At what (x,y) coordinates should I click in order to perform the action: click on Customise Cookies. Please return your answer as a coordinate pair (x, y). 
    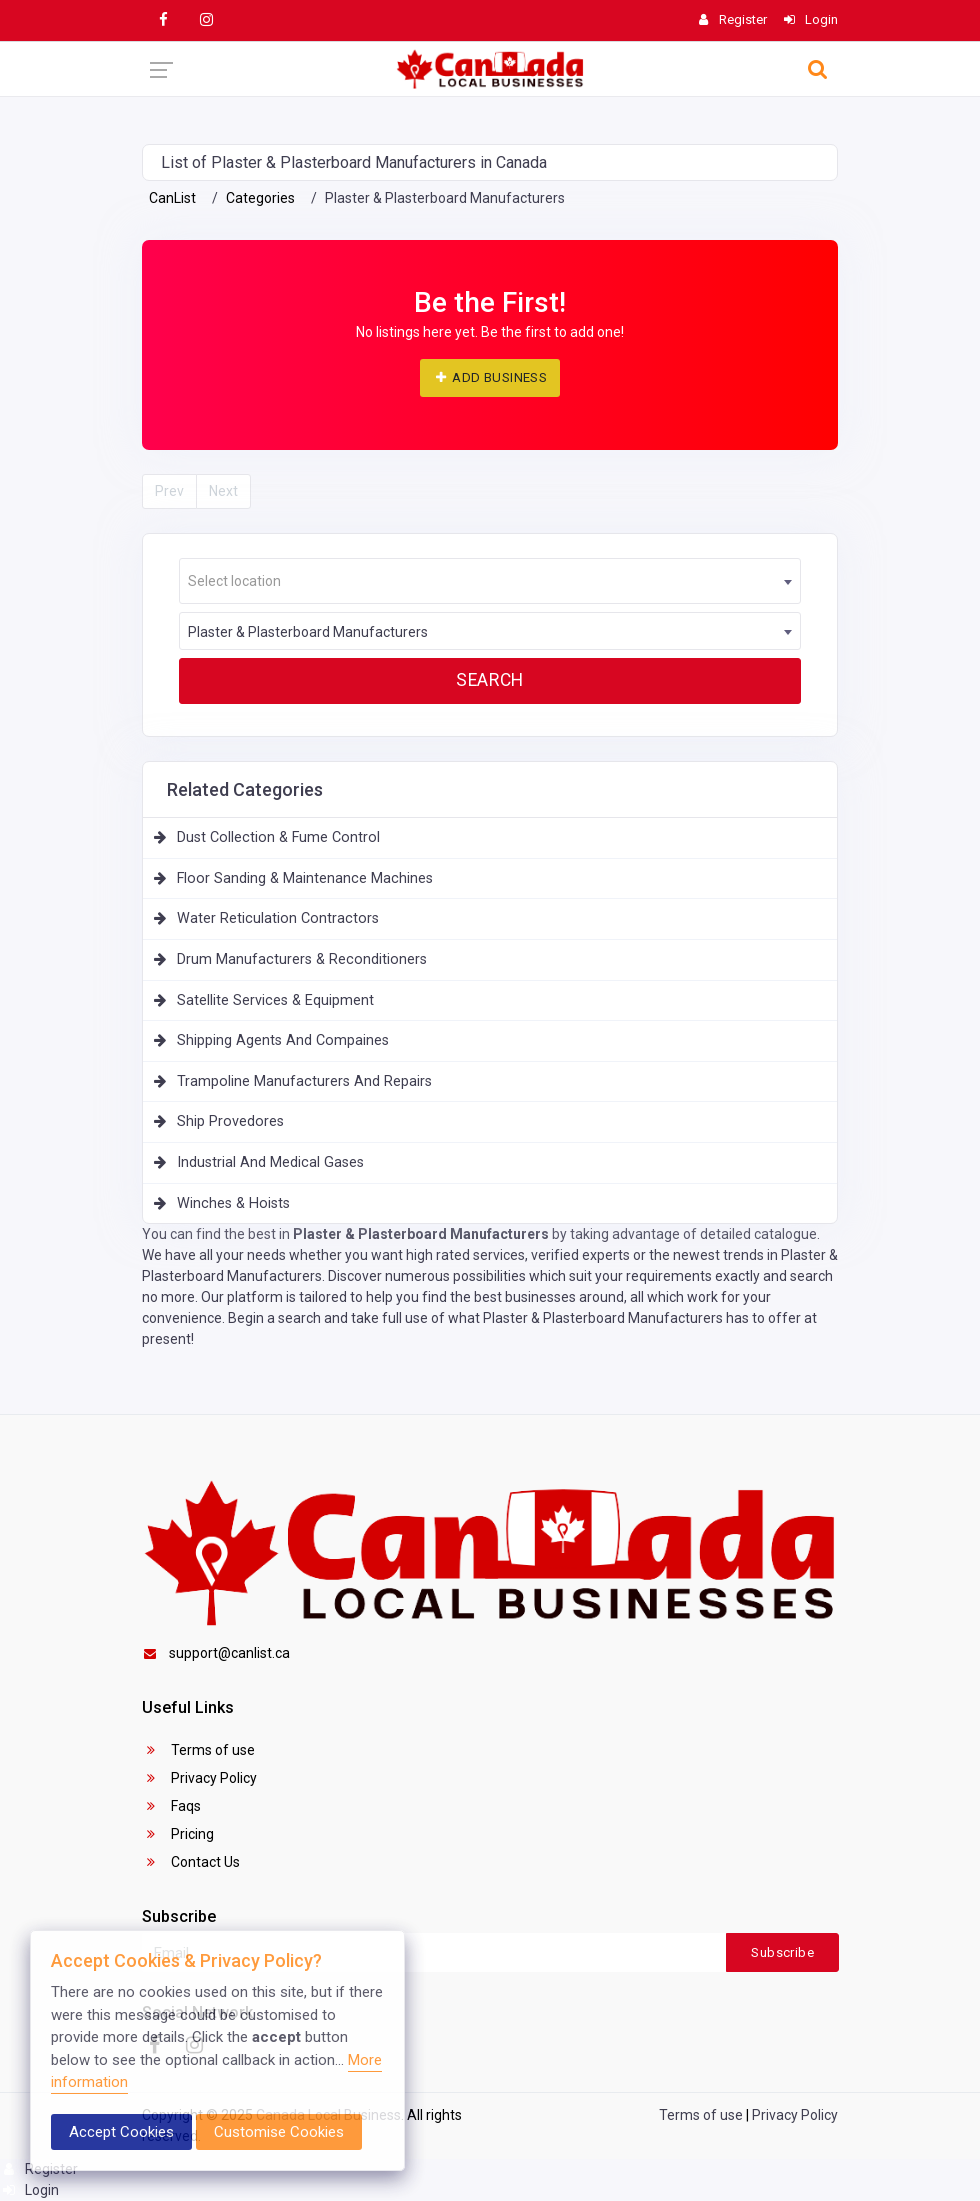
    Looking at the image, I should click on (279, 2132).